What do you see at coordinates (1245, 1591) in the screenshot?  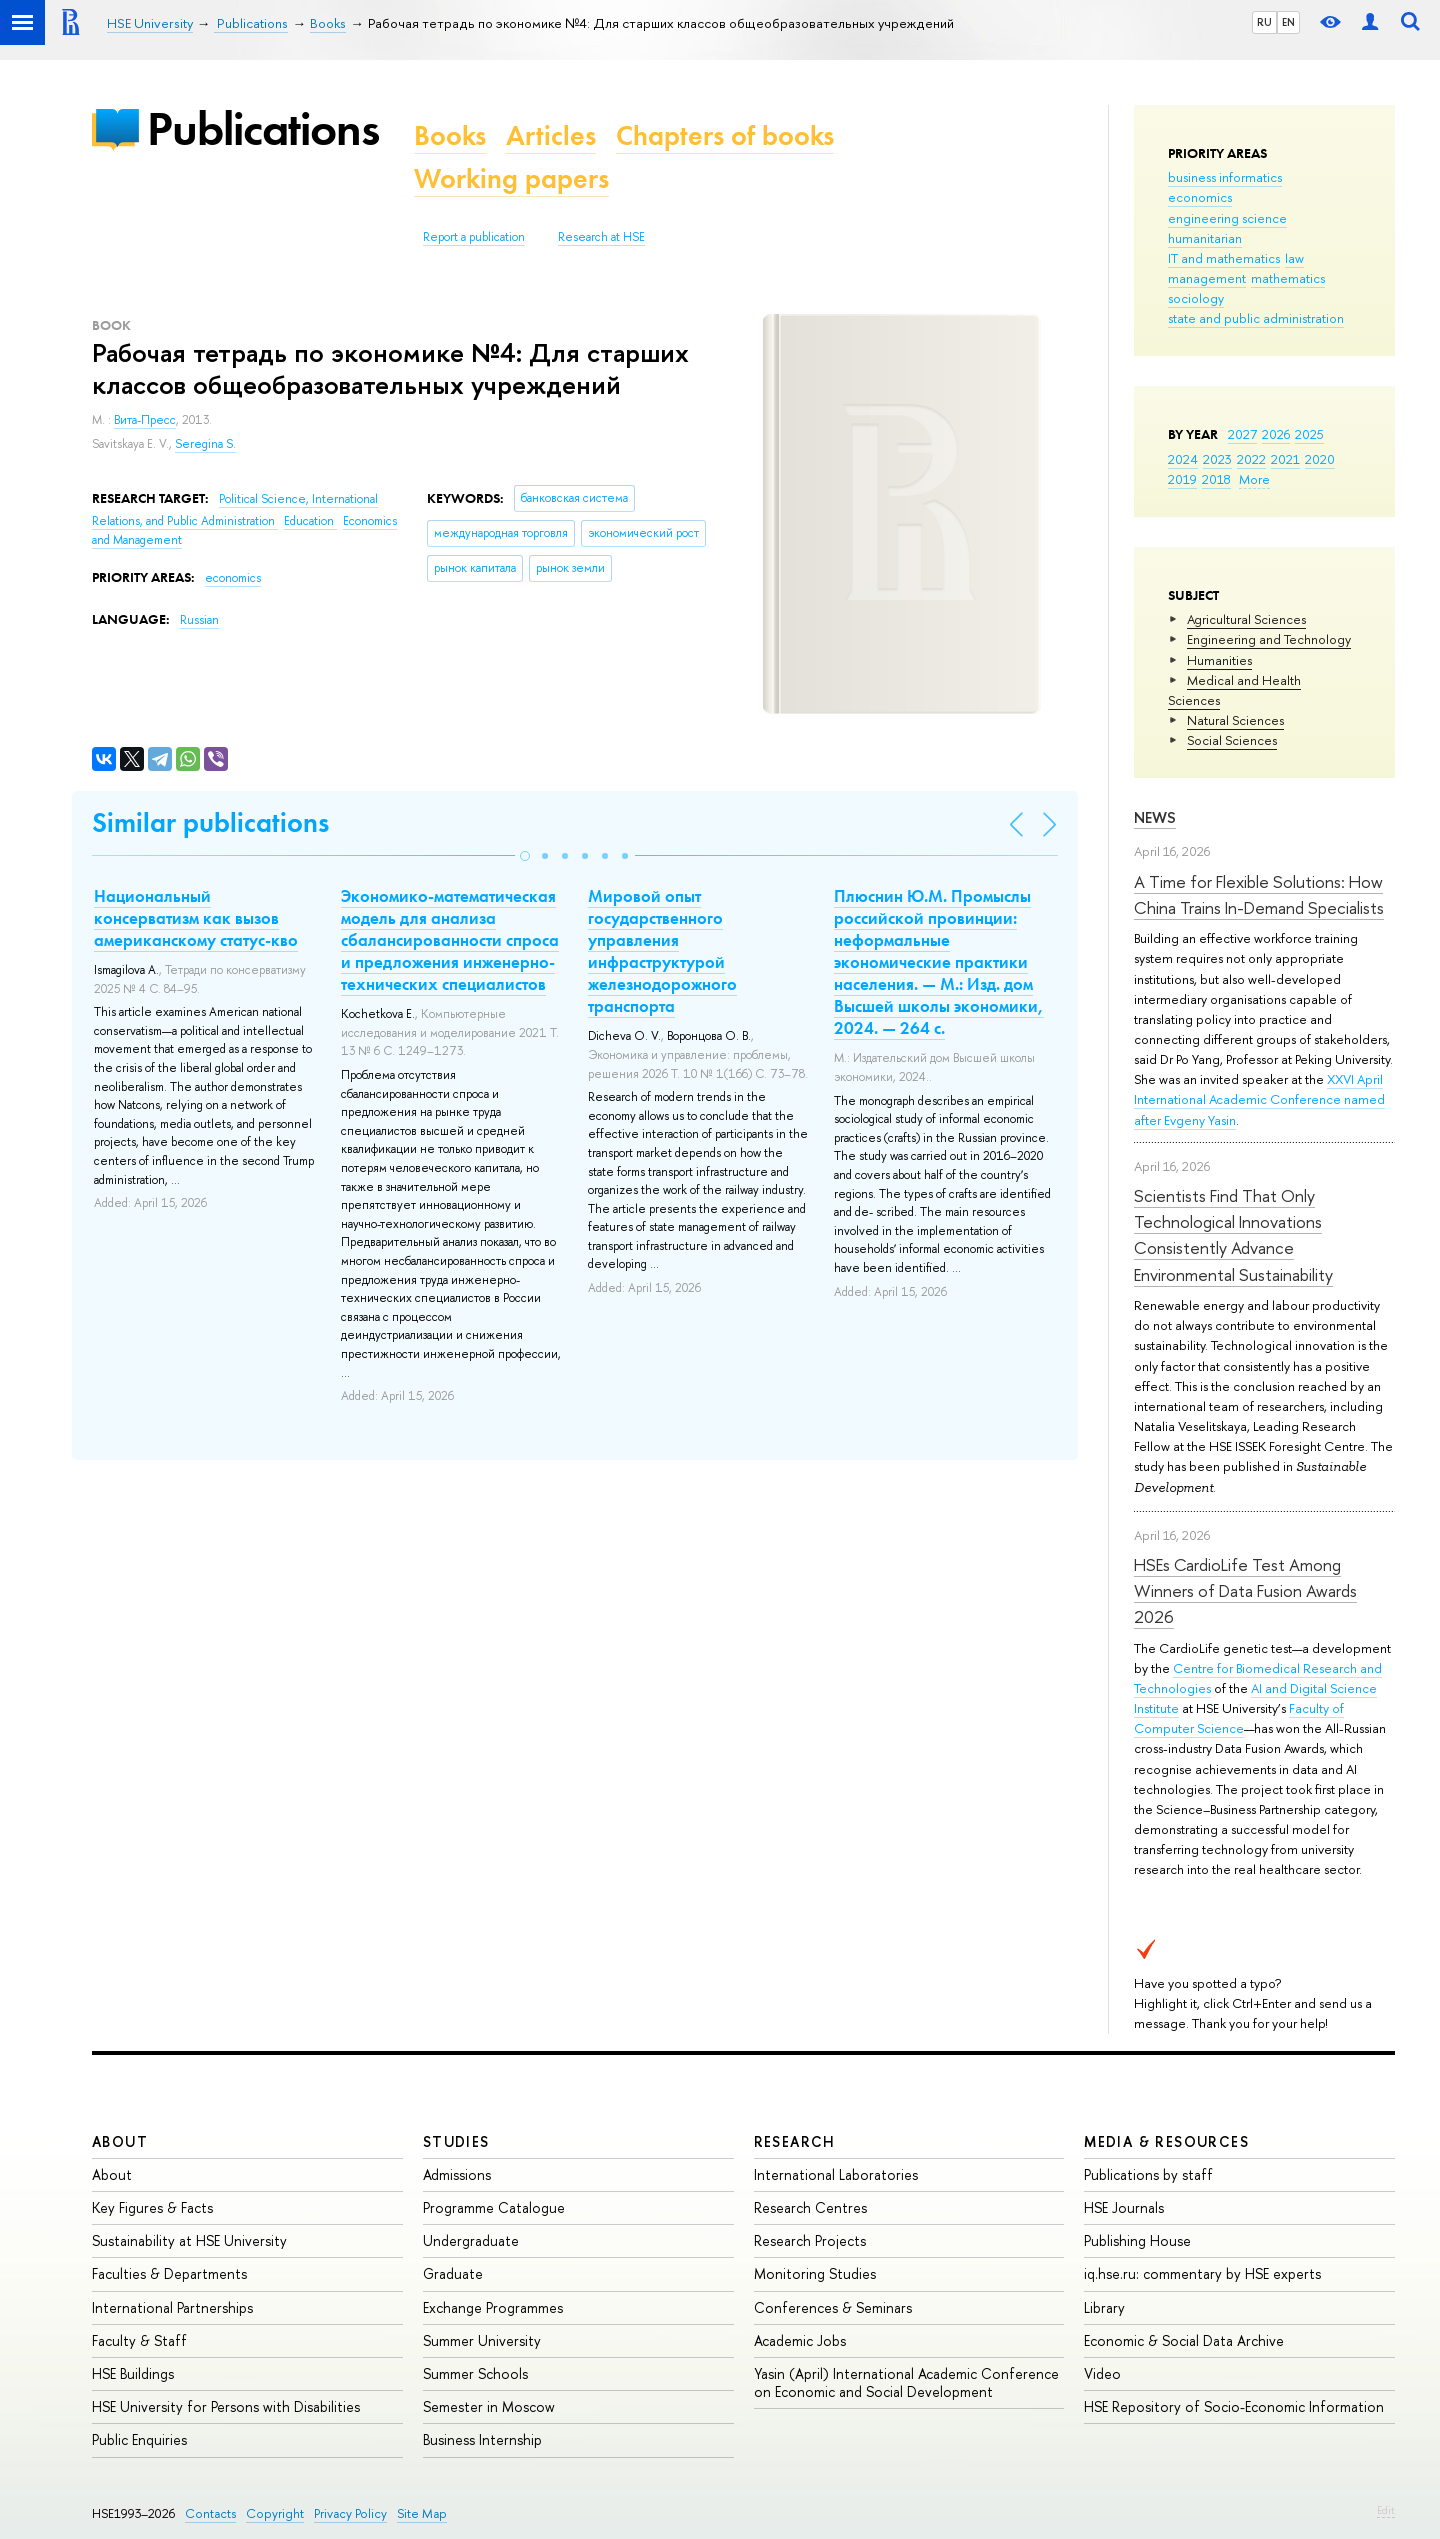 I see `HSEs CardioLife Test Among Winners of Data Fusion Awards 2026` at bounding box center [1245, 1591].